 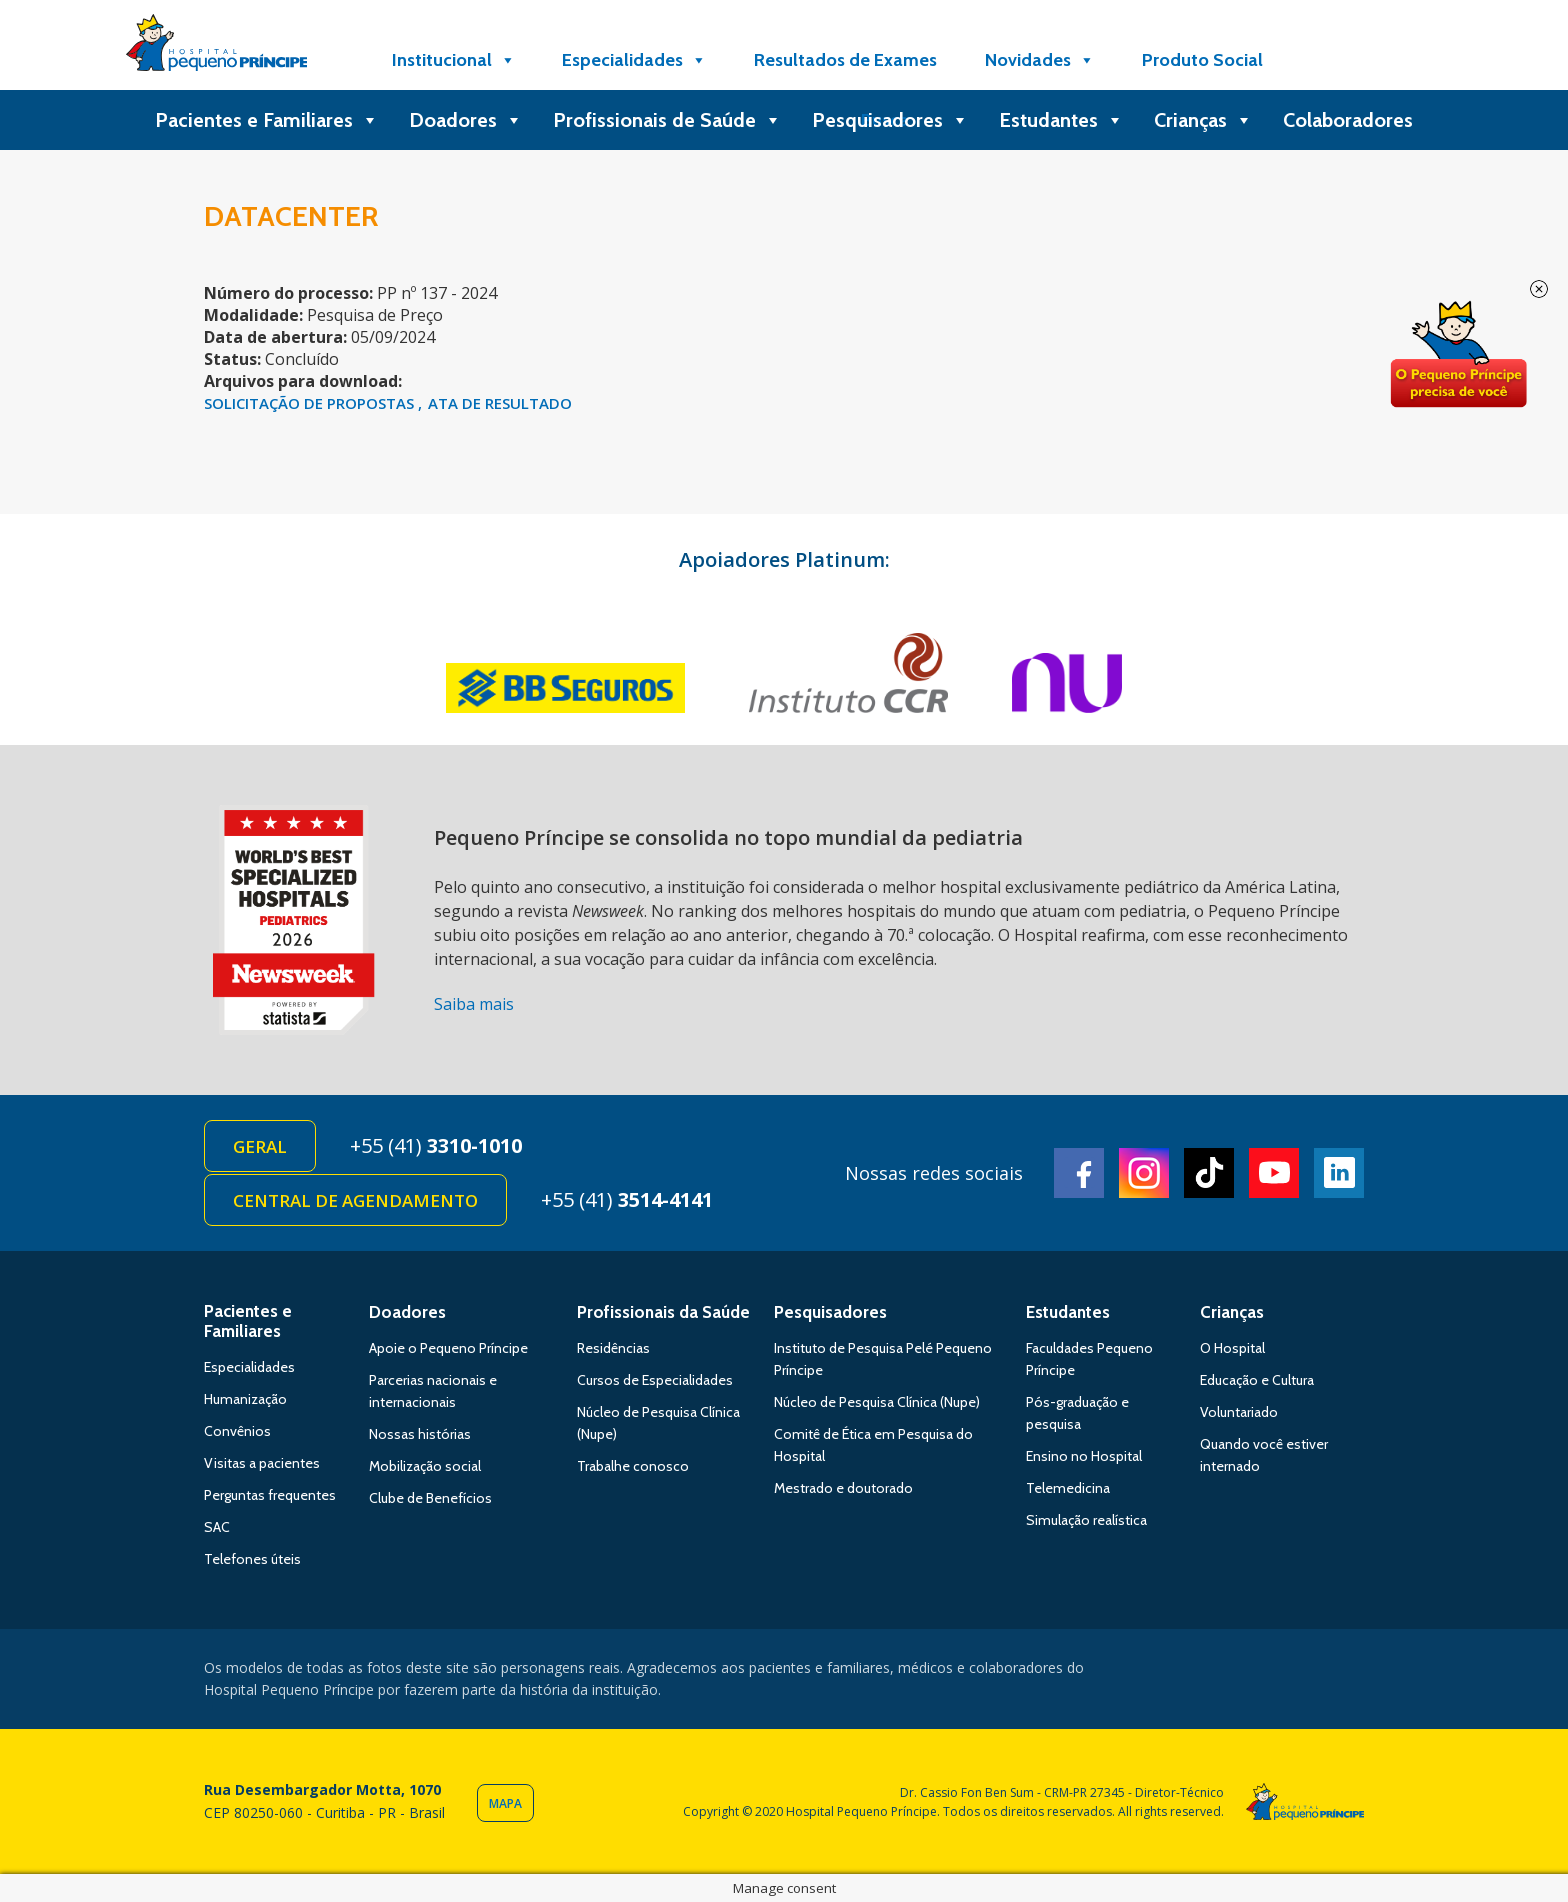 I want to click on Voluntariado, so click(x=1239, y=1412).